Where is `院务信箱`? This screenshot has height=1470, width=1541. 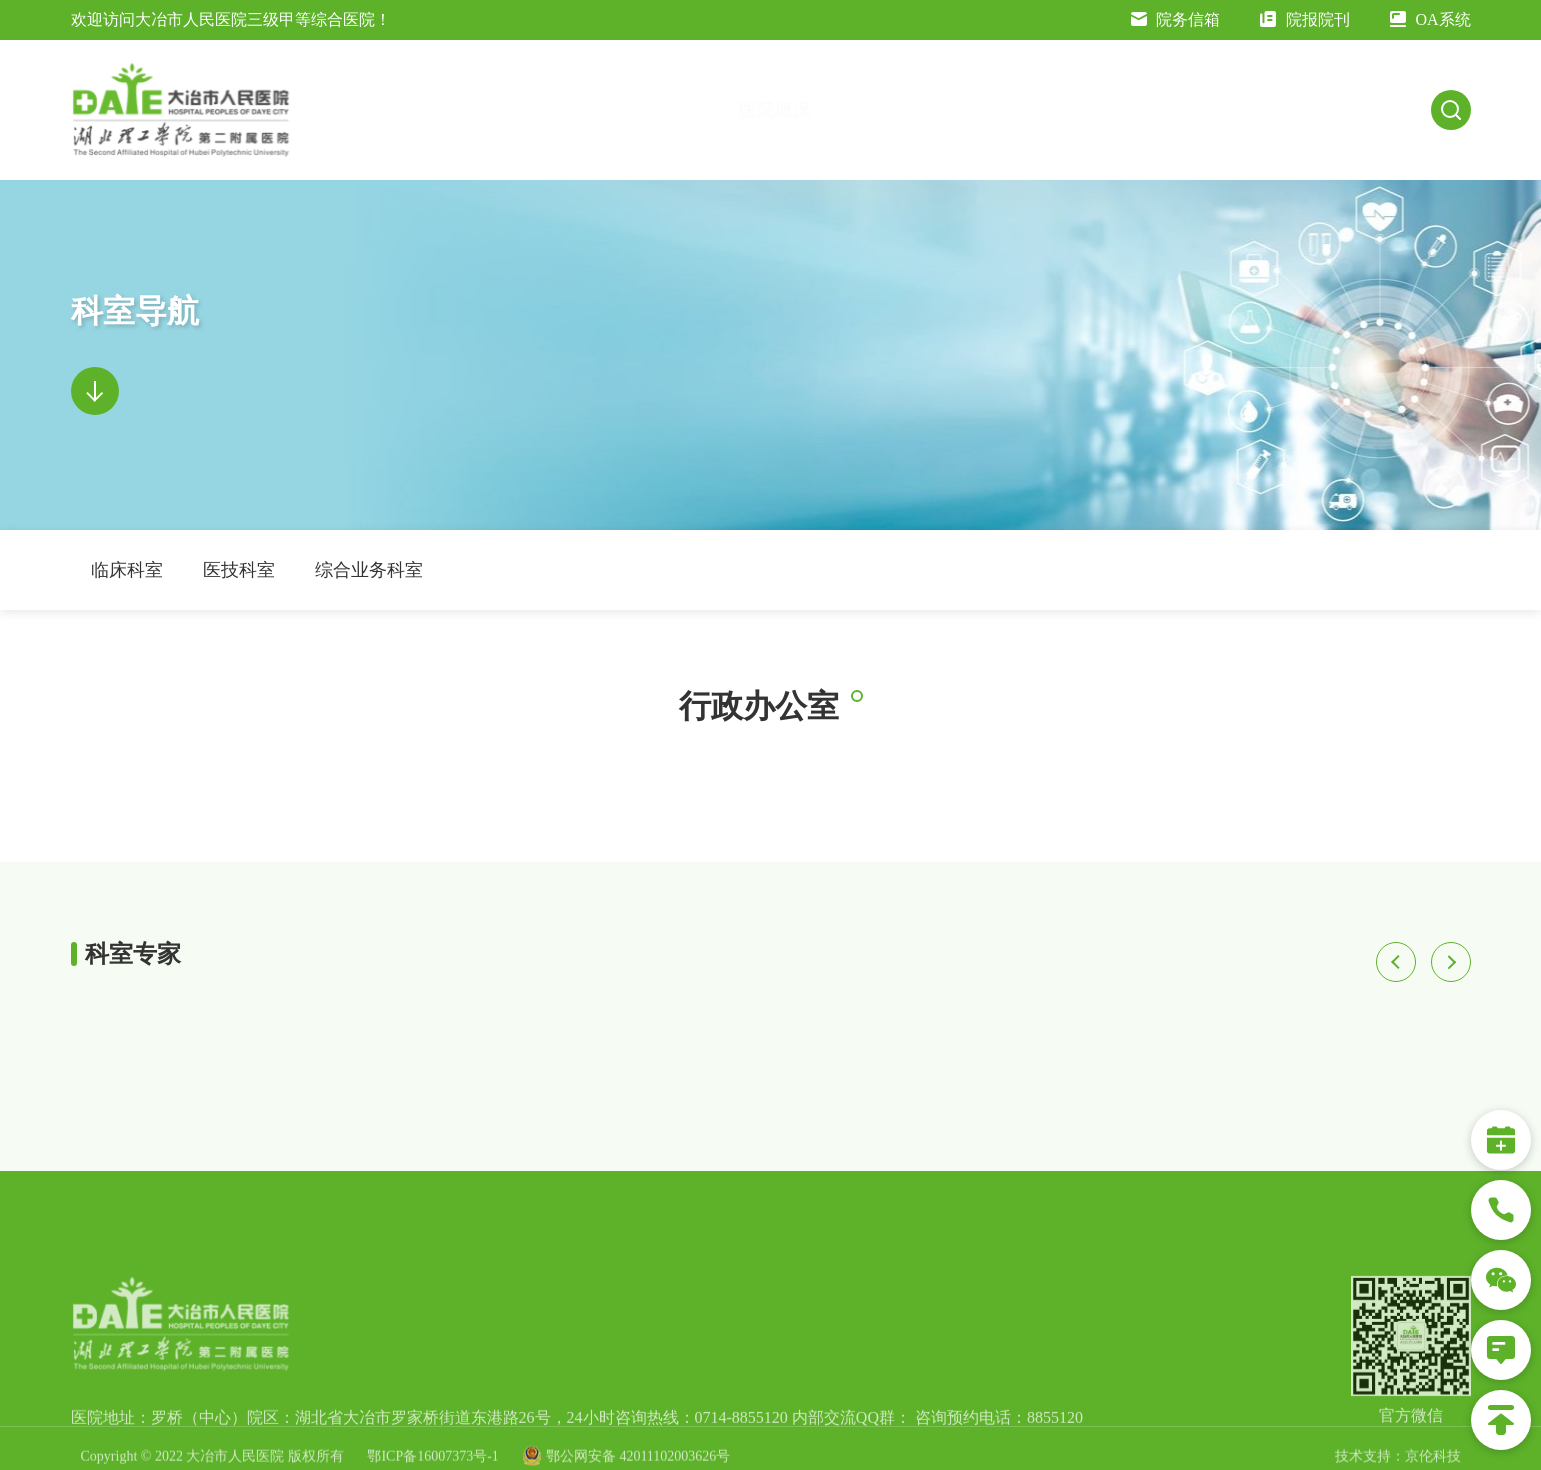
院务信箱 is located at coordinates (1176, 19).